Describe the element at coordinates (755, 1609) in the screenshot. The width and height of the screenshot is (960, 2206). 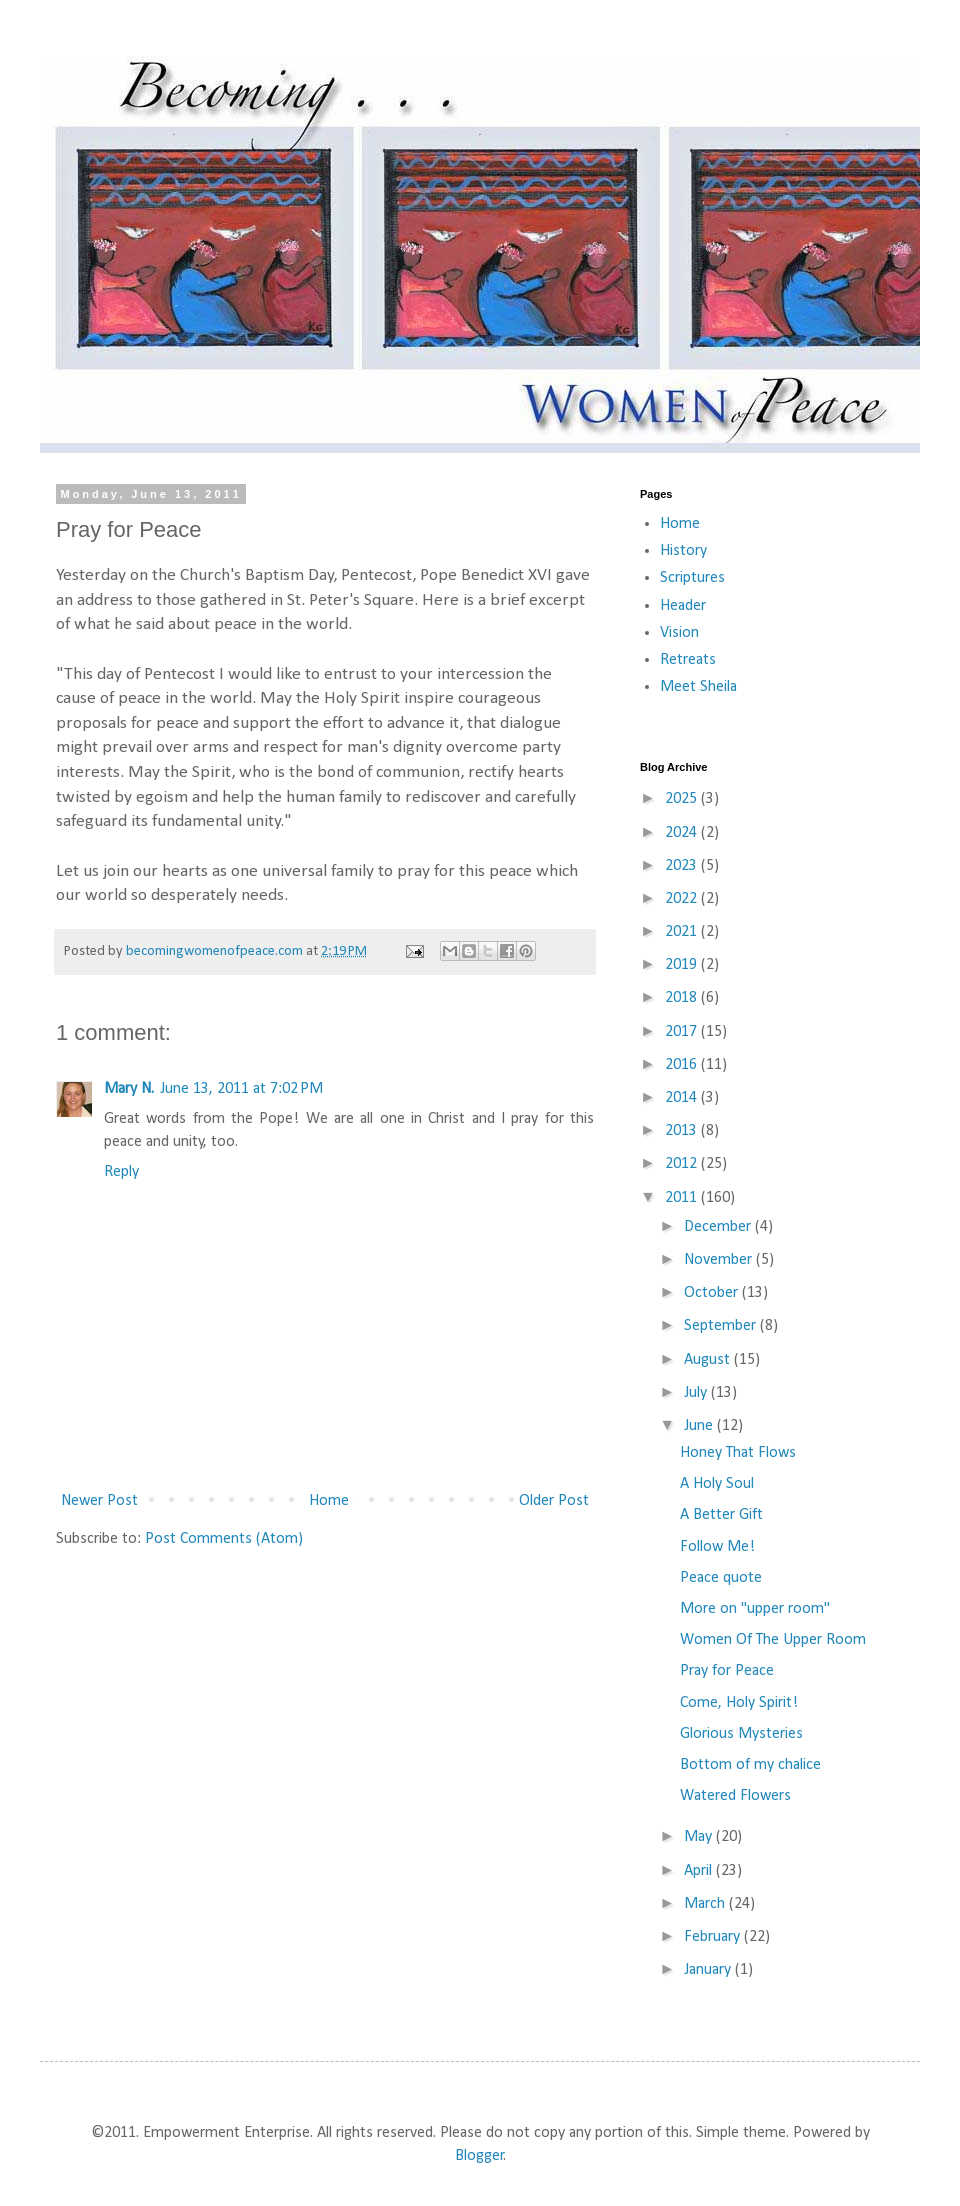
I see `More on "upper room"` at that location.